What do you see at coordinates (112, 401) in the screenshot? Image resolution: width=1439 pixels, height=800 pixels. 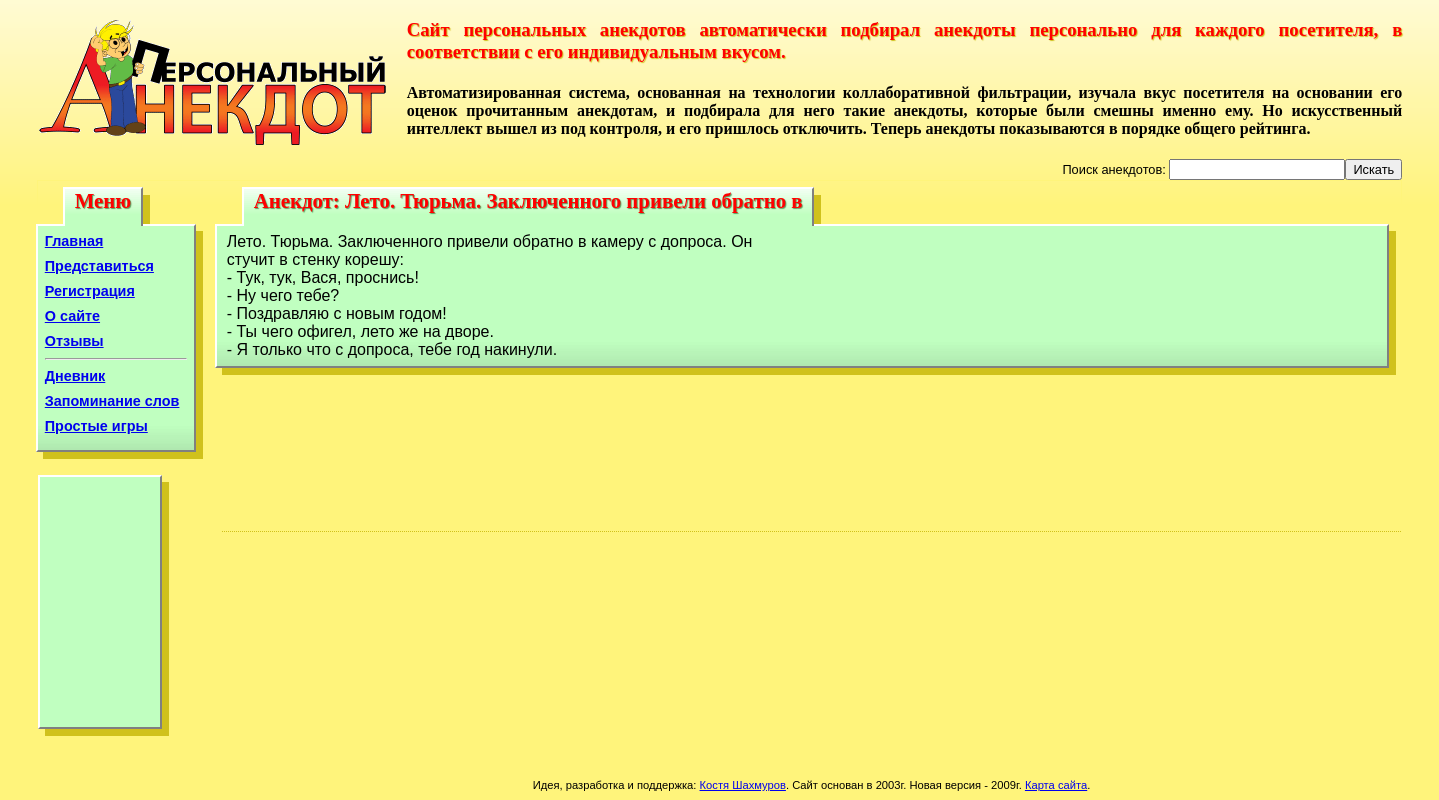 I see `Запоминание слов` at bounding box center [112, 401].